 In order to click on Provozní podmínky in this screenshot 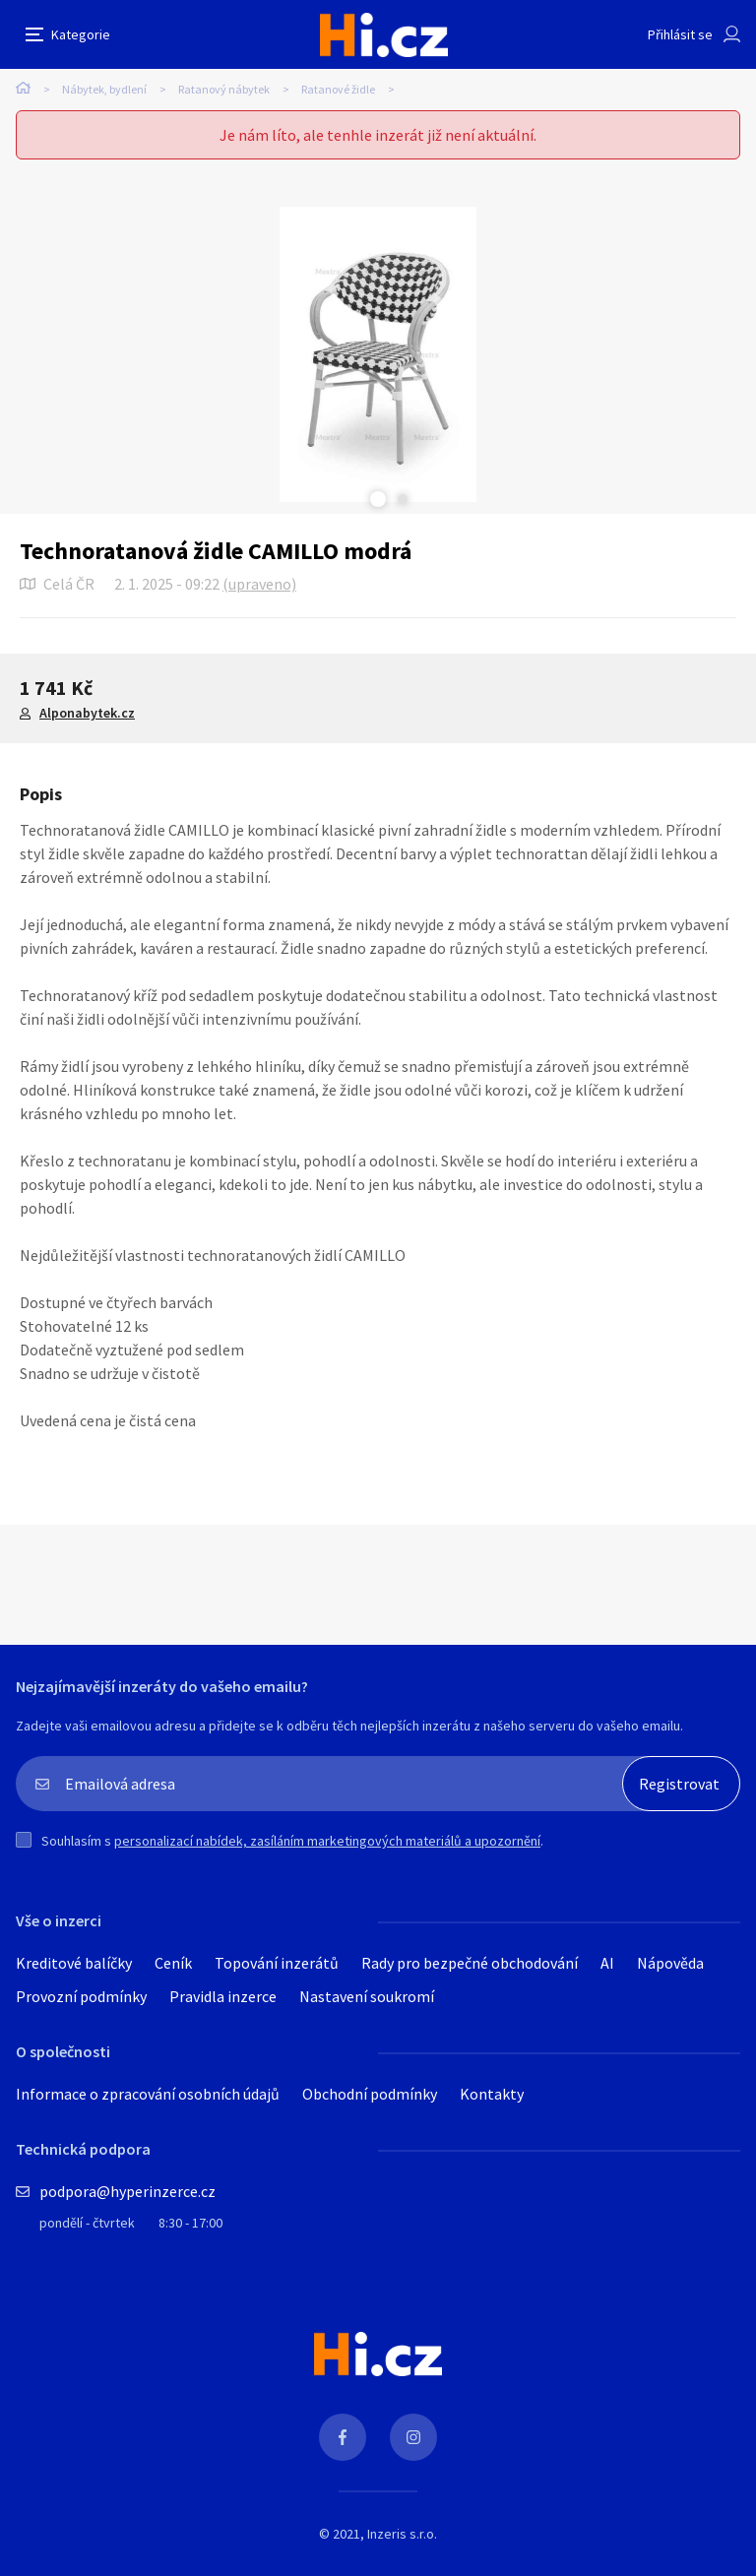, I will do `click(81, 1996)`.